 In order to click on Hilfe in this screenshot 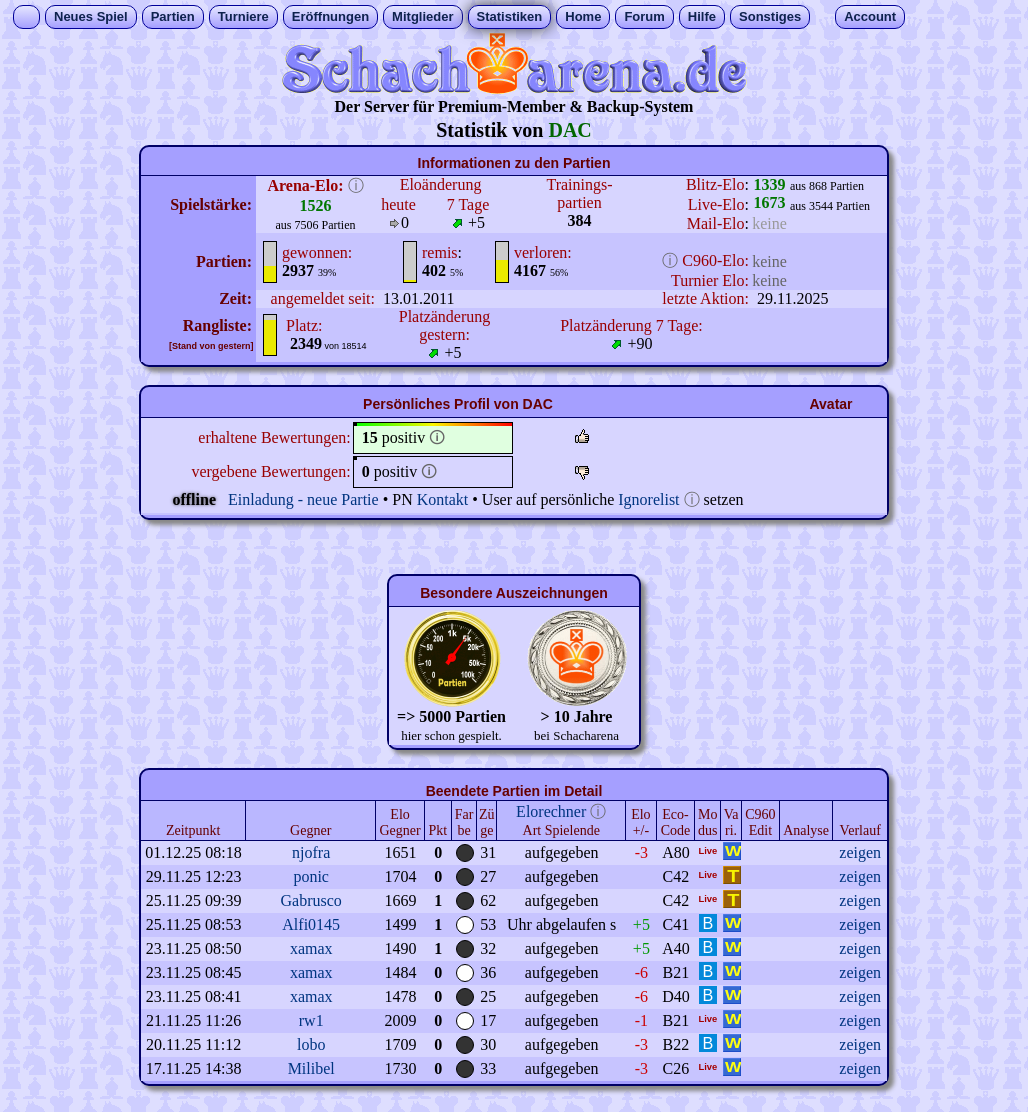, I will do `click(702, 16)`.